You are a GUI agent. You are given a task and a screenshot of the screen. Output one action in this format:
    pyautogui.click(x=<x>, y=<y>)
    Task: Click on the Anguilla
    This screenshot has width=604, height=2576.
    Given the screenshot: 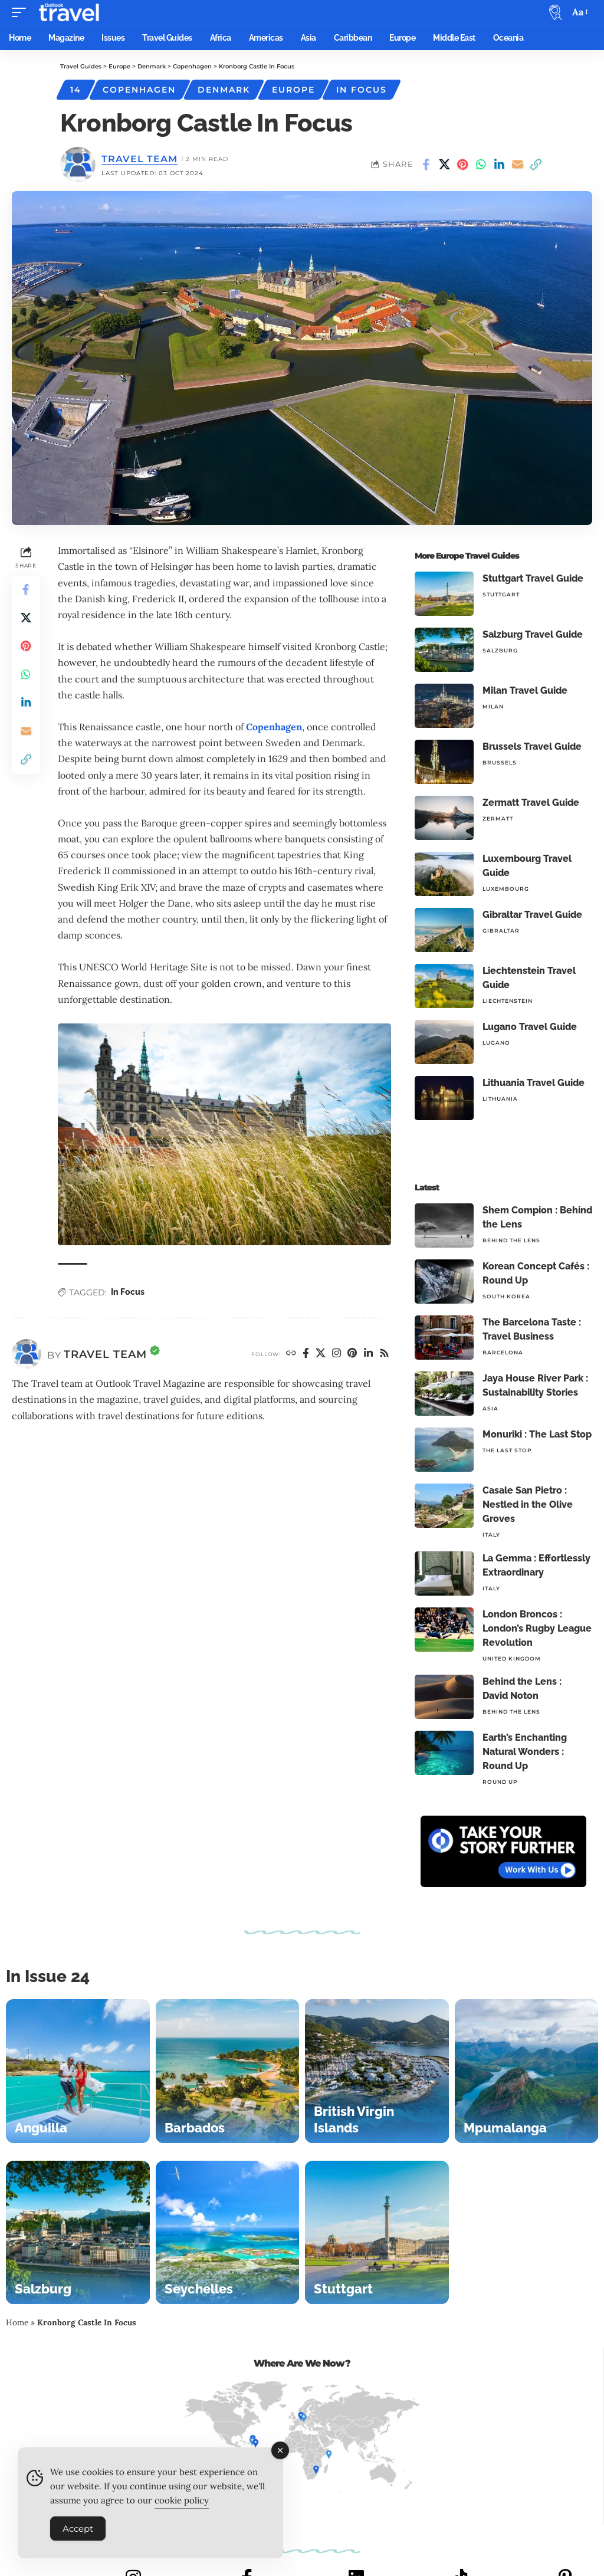 What is the action you would take?
    pyautogui.click(x=41, y=2127)
    